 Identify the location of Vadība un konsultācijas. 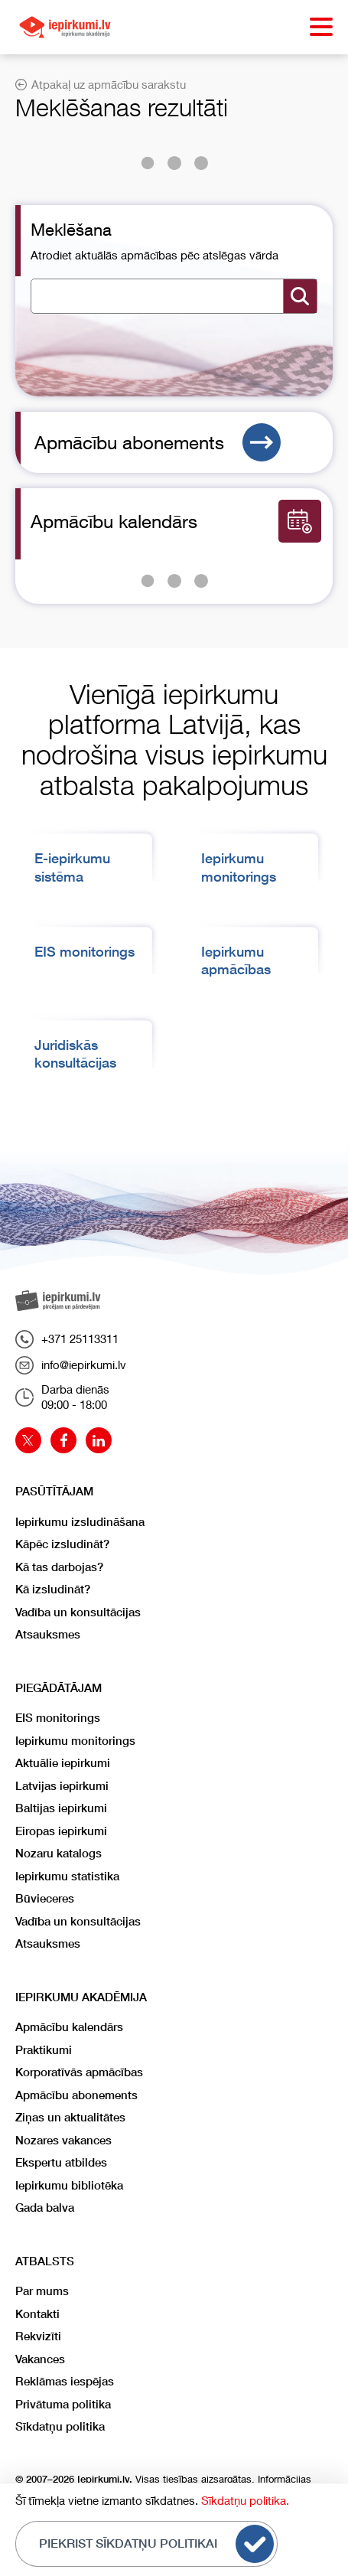
(78, 1612).